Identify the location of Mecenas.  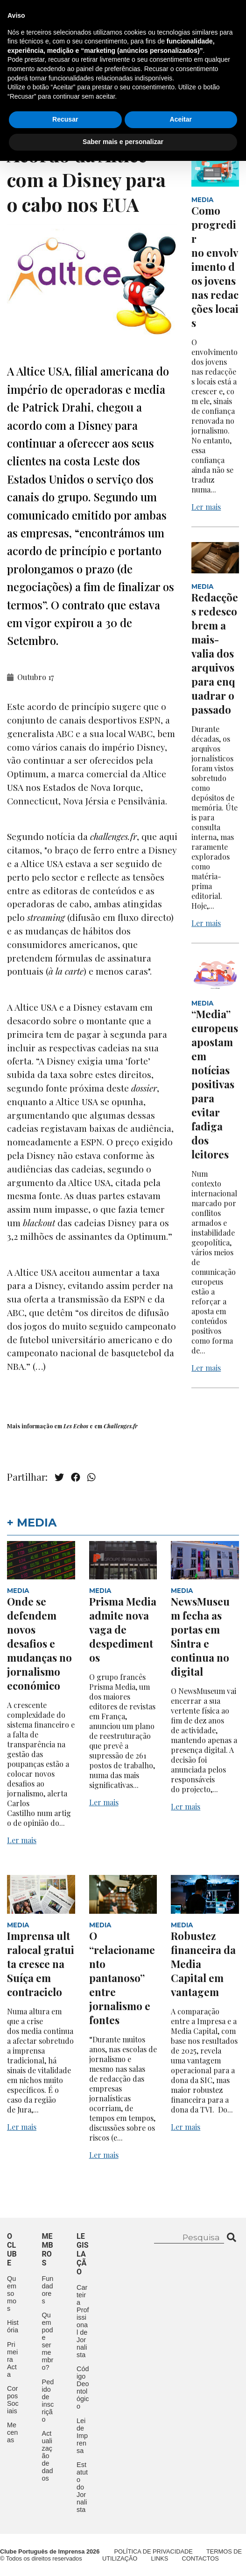
(144, 90).